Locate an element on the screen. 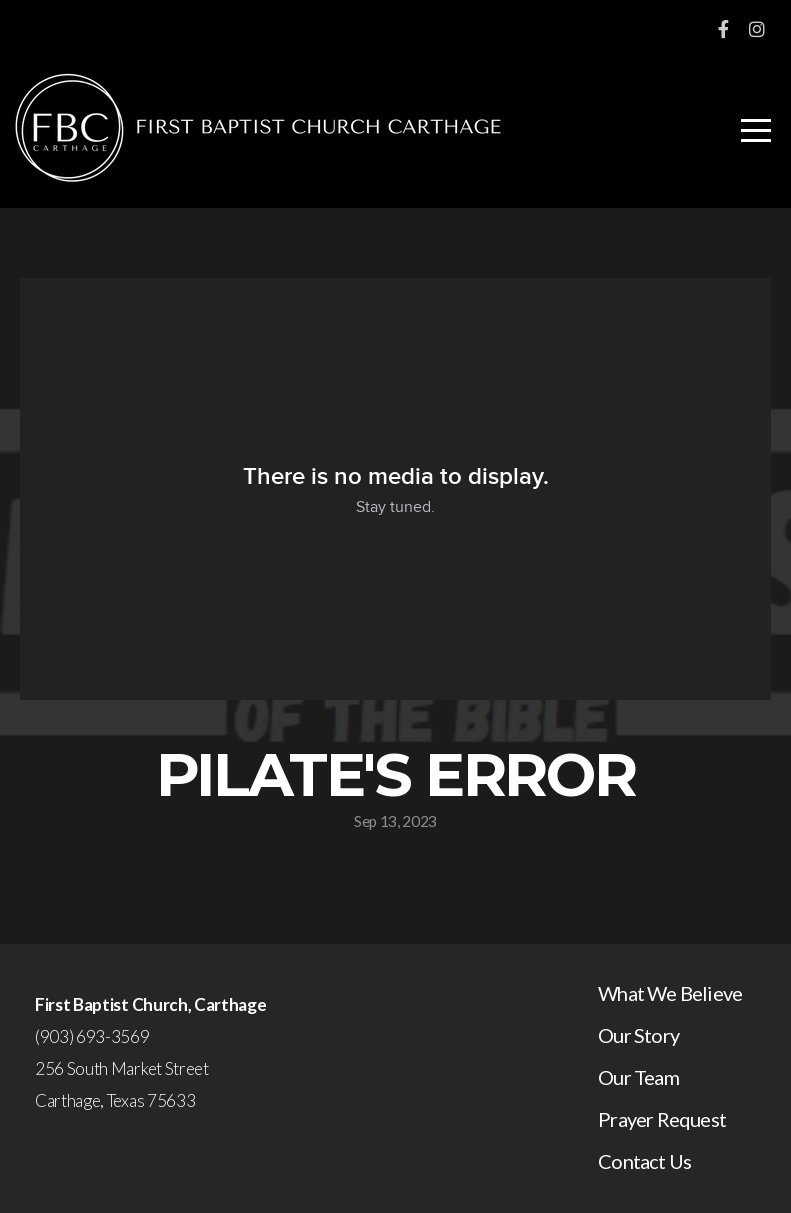 The height and width of the screenshot is (1213, 791). Prayer Request is located at coordinates (662, 1119).